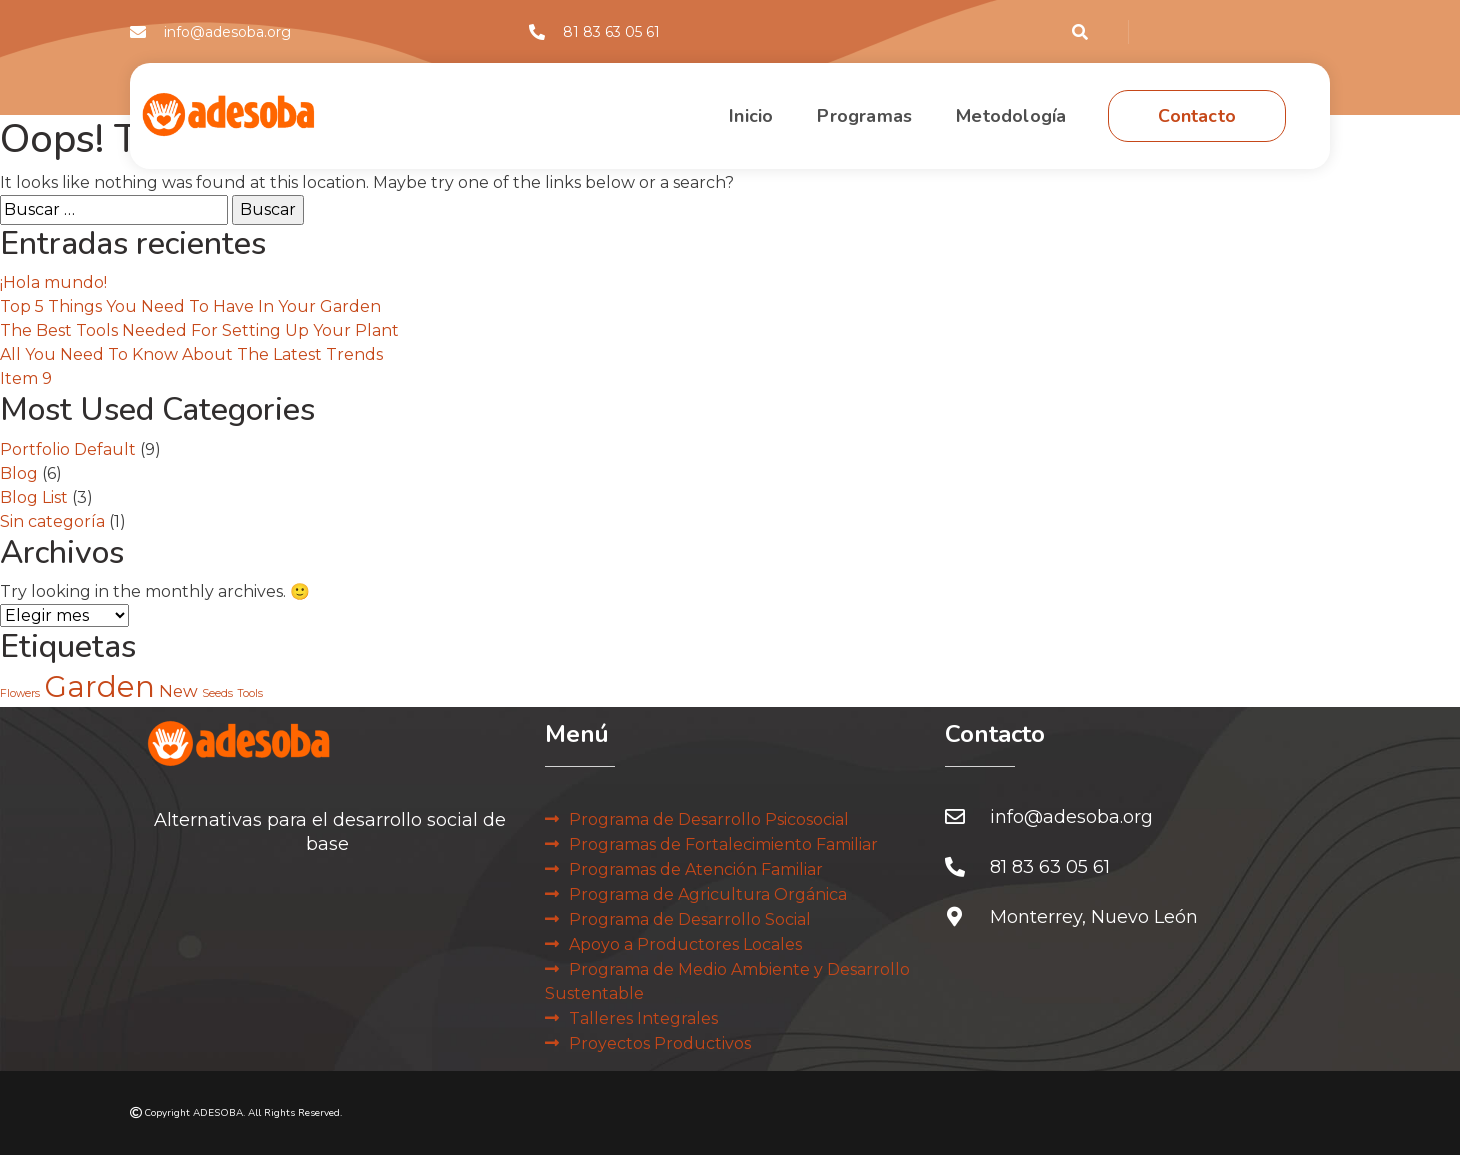 The height and width of the screenshot is (1155, 1460). Describe the element at coordinates (190, 306) in the screenshot. I see `Top 5 Things You Need To Have In Your Garden` at that location.